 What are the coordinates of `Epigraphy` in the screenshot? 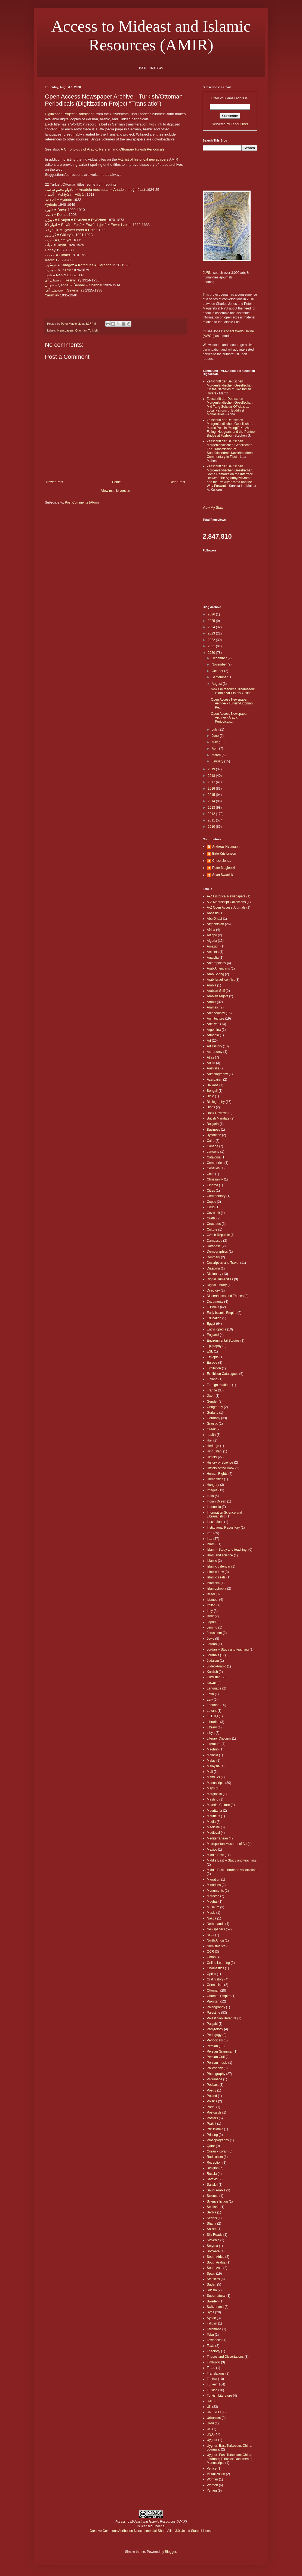 It's located at (214, 1346).